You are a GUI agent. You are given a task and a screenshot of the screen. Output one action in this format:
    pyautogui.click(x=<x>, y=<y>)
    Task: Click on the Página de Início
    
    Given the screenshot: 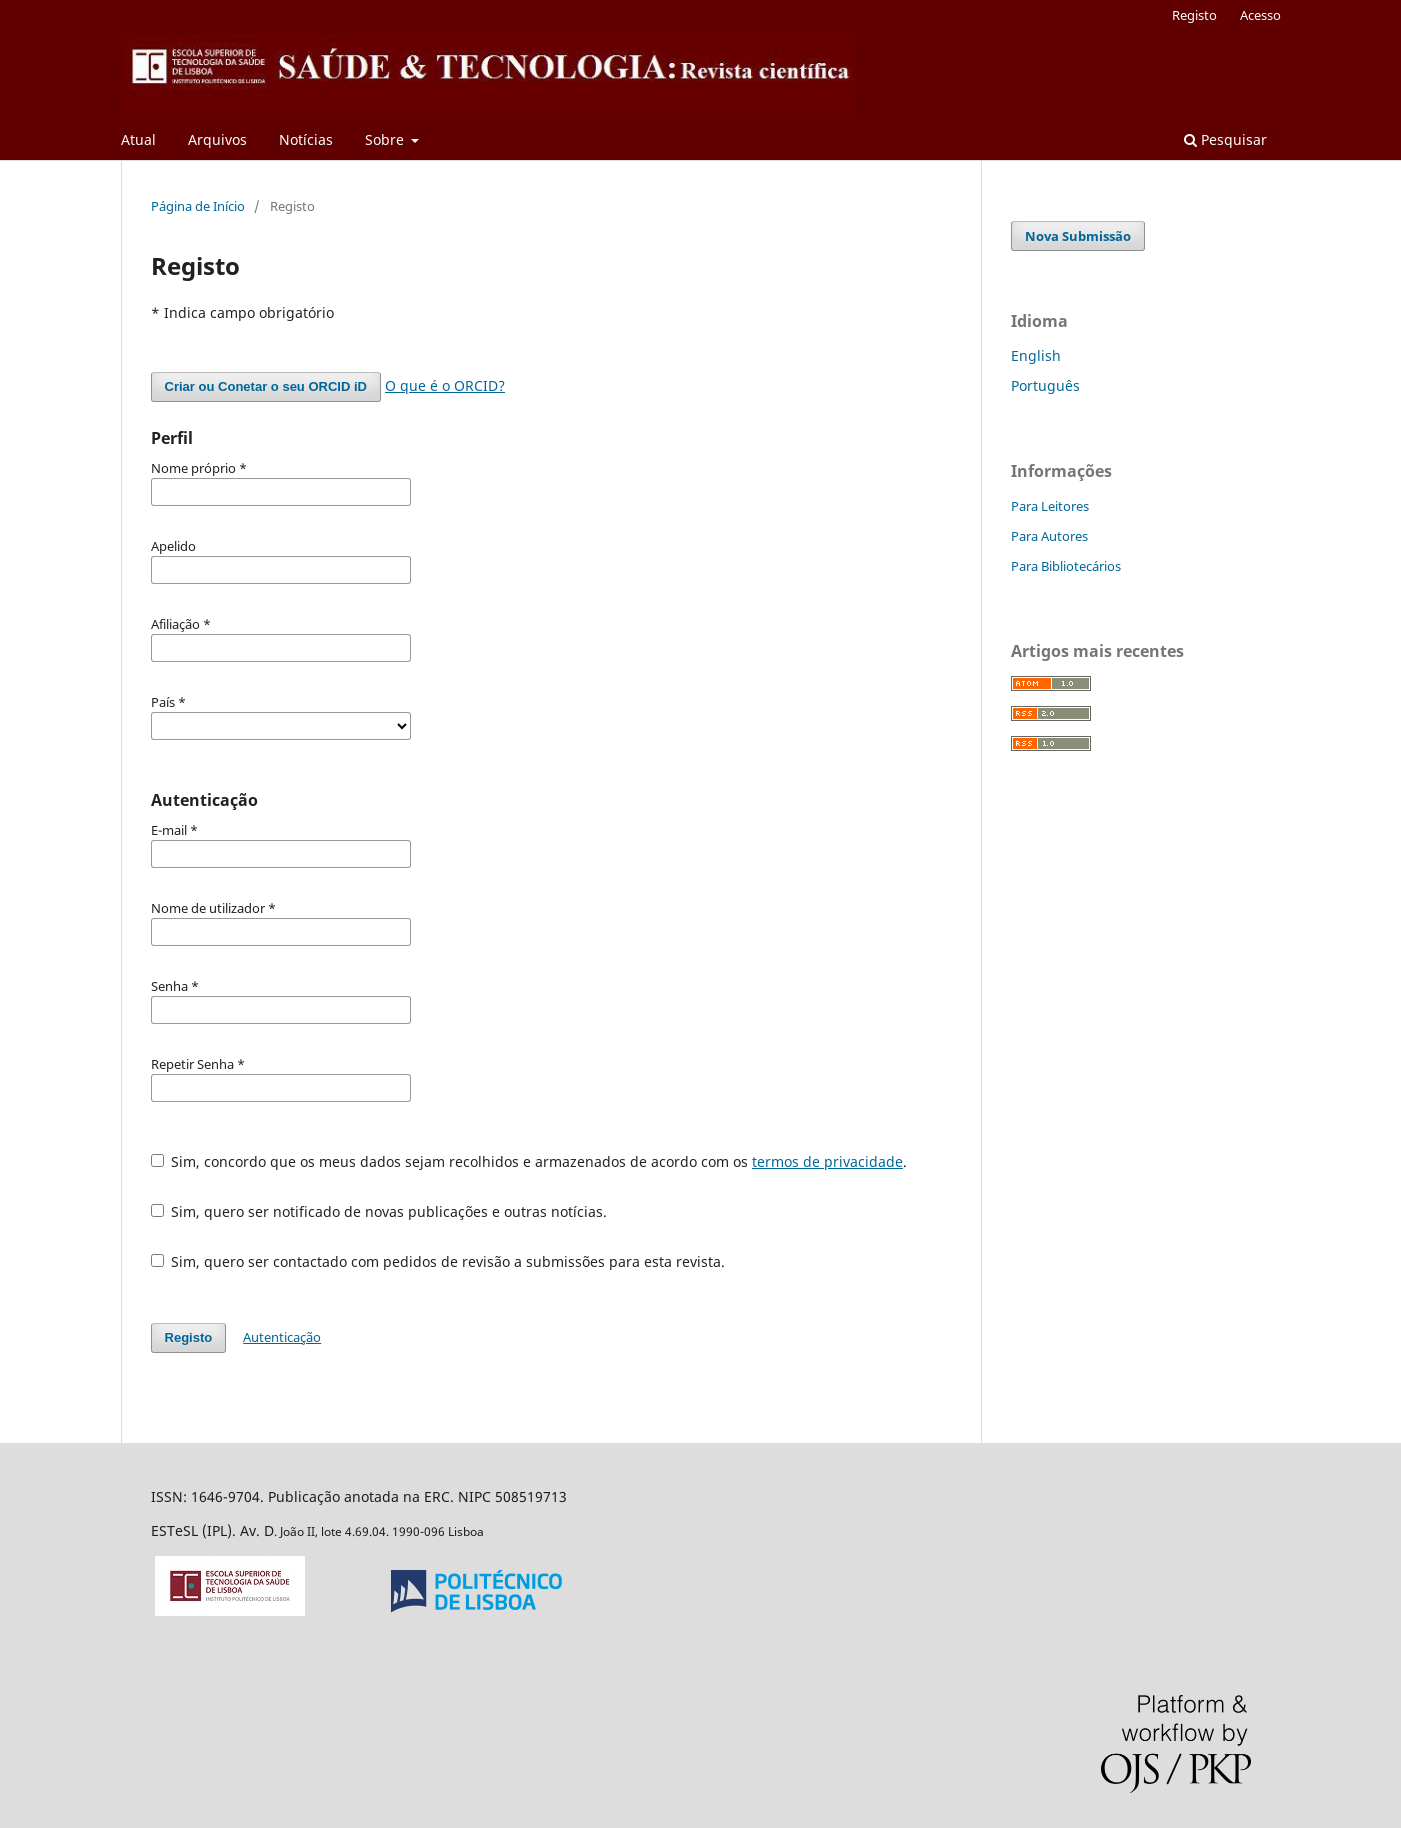 What is the action you would take?
    pyautogui.click(x=198, y=206)
    